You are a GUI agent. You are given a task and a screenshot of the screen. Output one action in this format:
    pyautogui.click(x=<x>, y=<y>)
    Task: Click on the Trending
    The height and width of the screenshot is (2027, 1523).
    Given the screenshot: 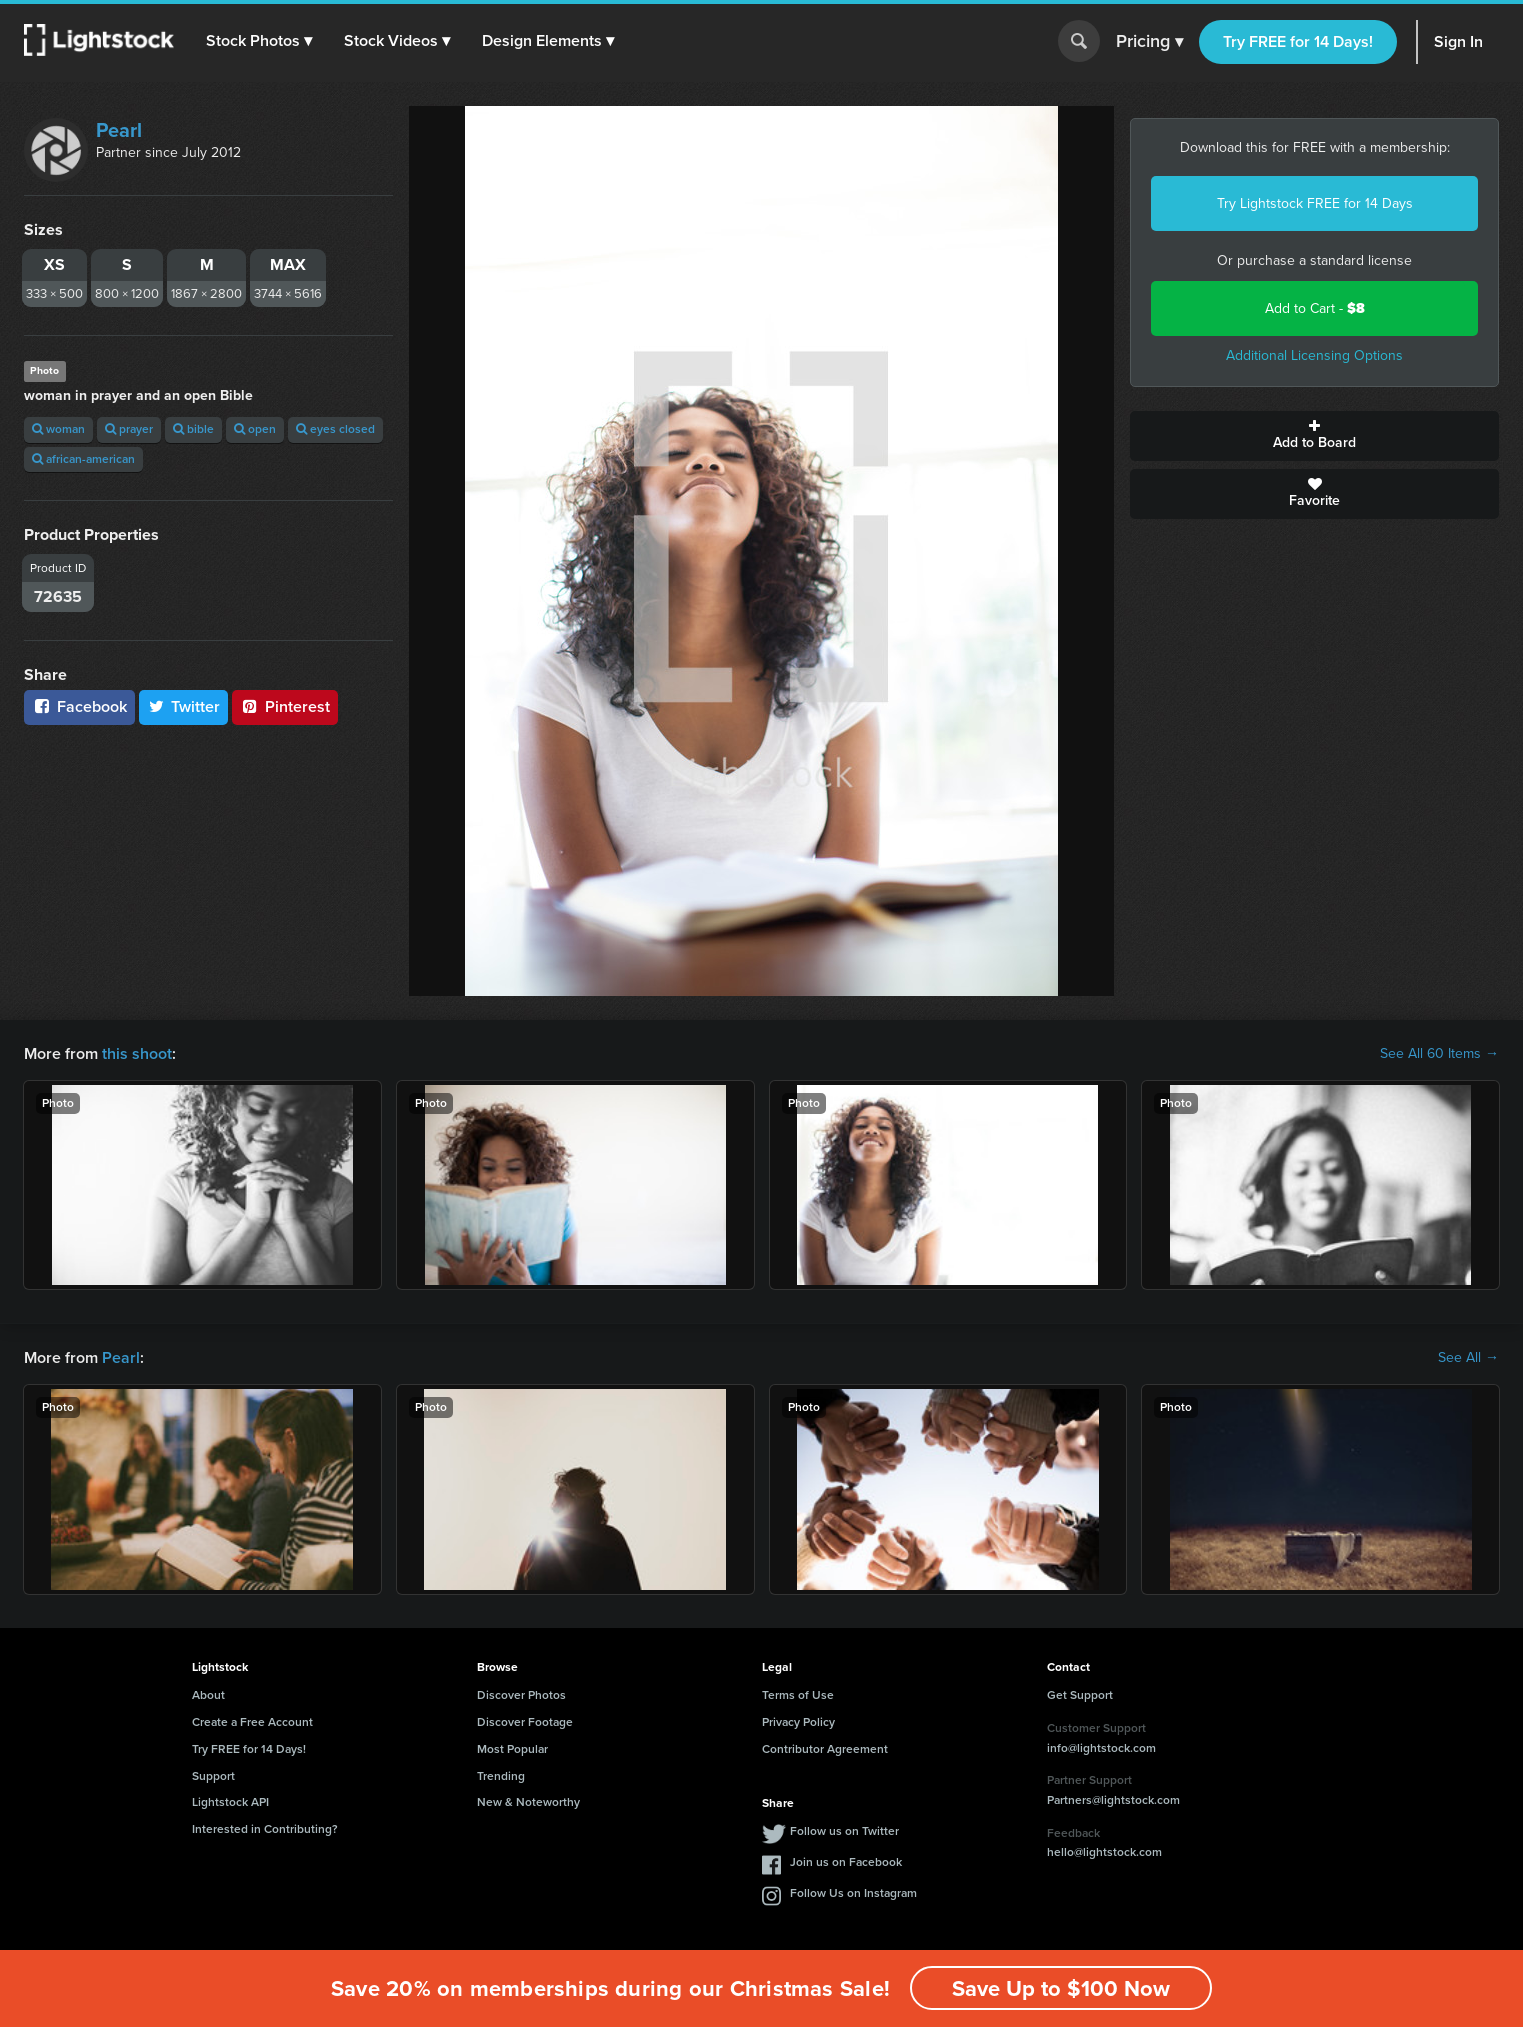 What is the action you would take?
    pyautogui.click(x=501, y=1776)
    